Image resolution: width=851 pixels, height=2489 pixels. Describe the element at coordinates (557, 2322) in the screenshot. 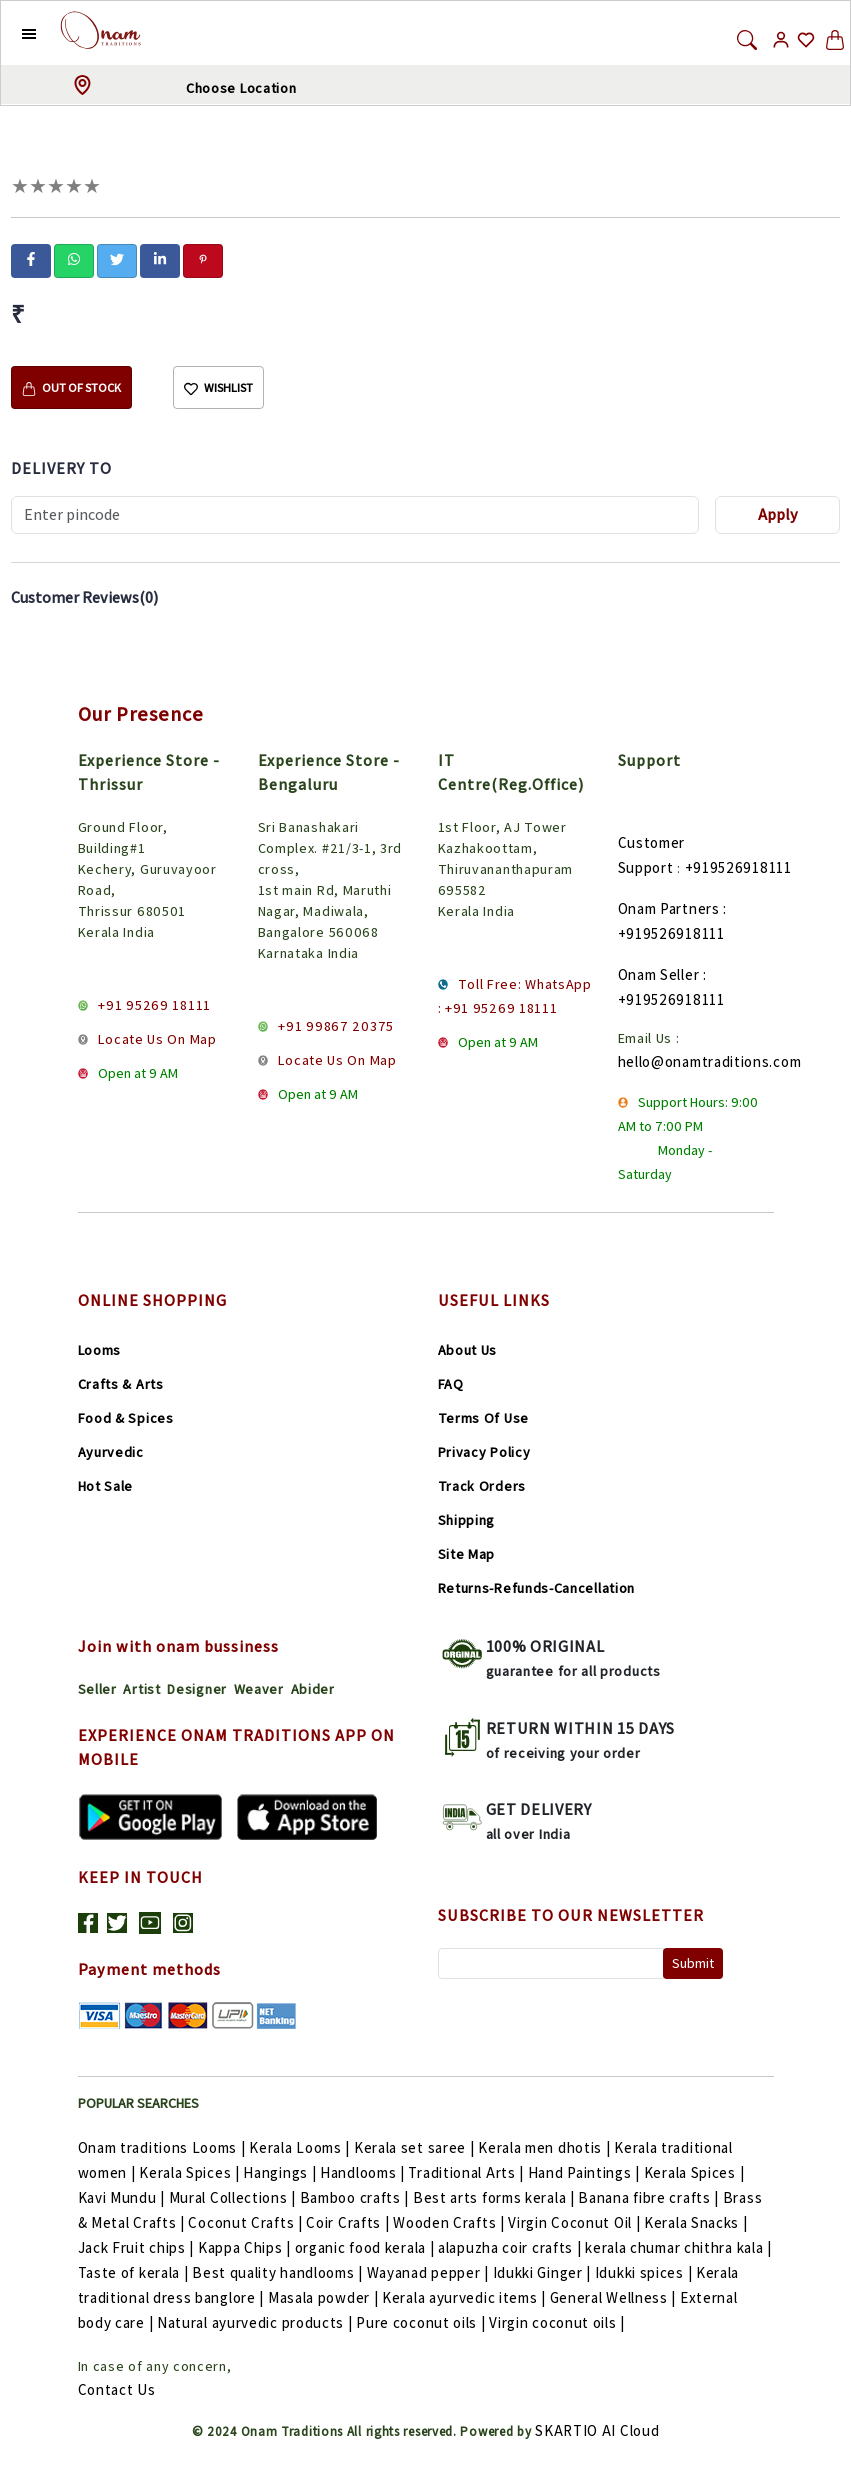

I see `Virgin coconut oils |` at that location.